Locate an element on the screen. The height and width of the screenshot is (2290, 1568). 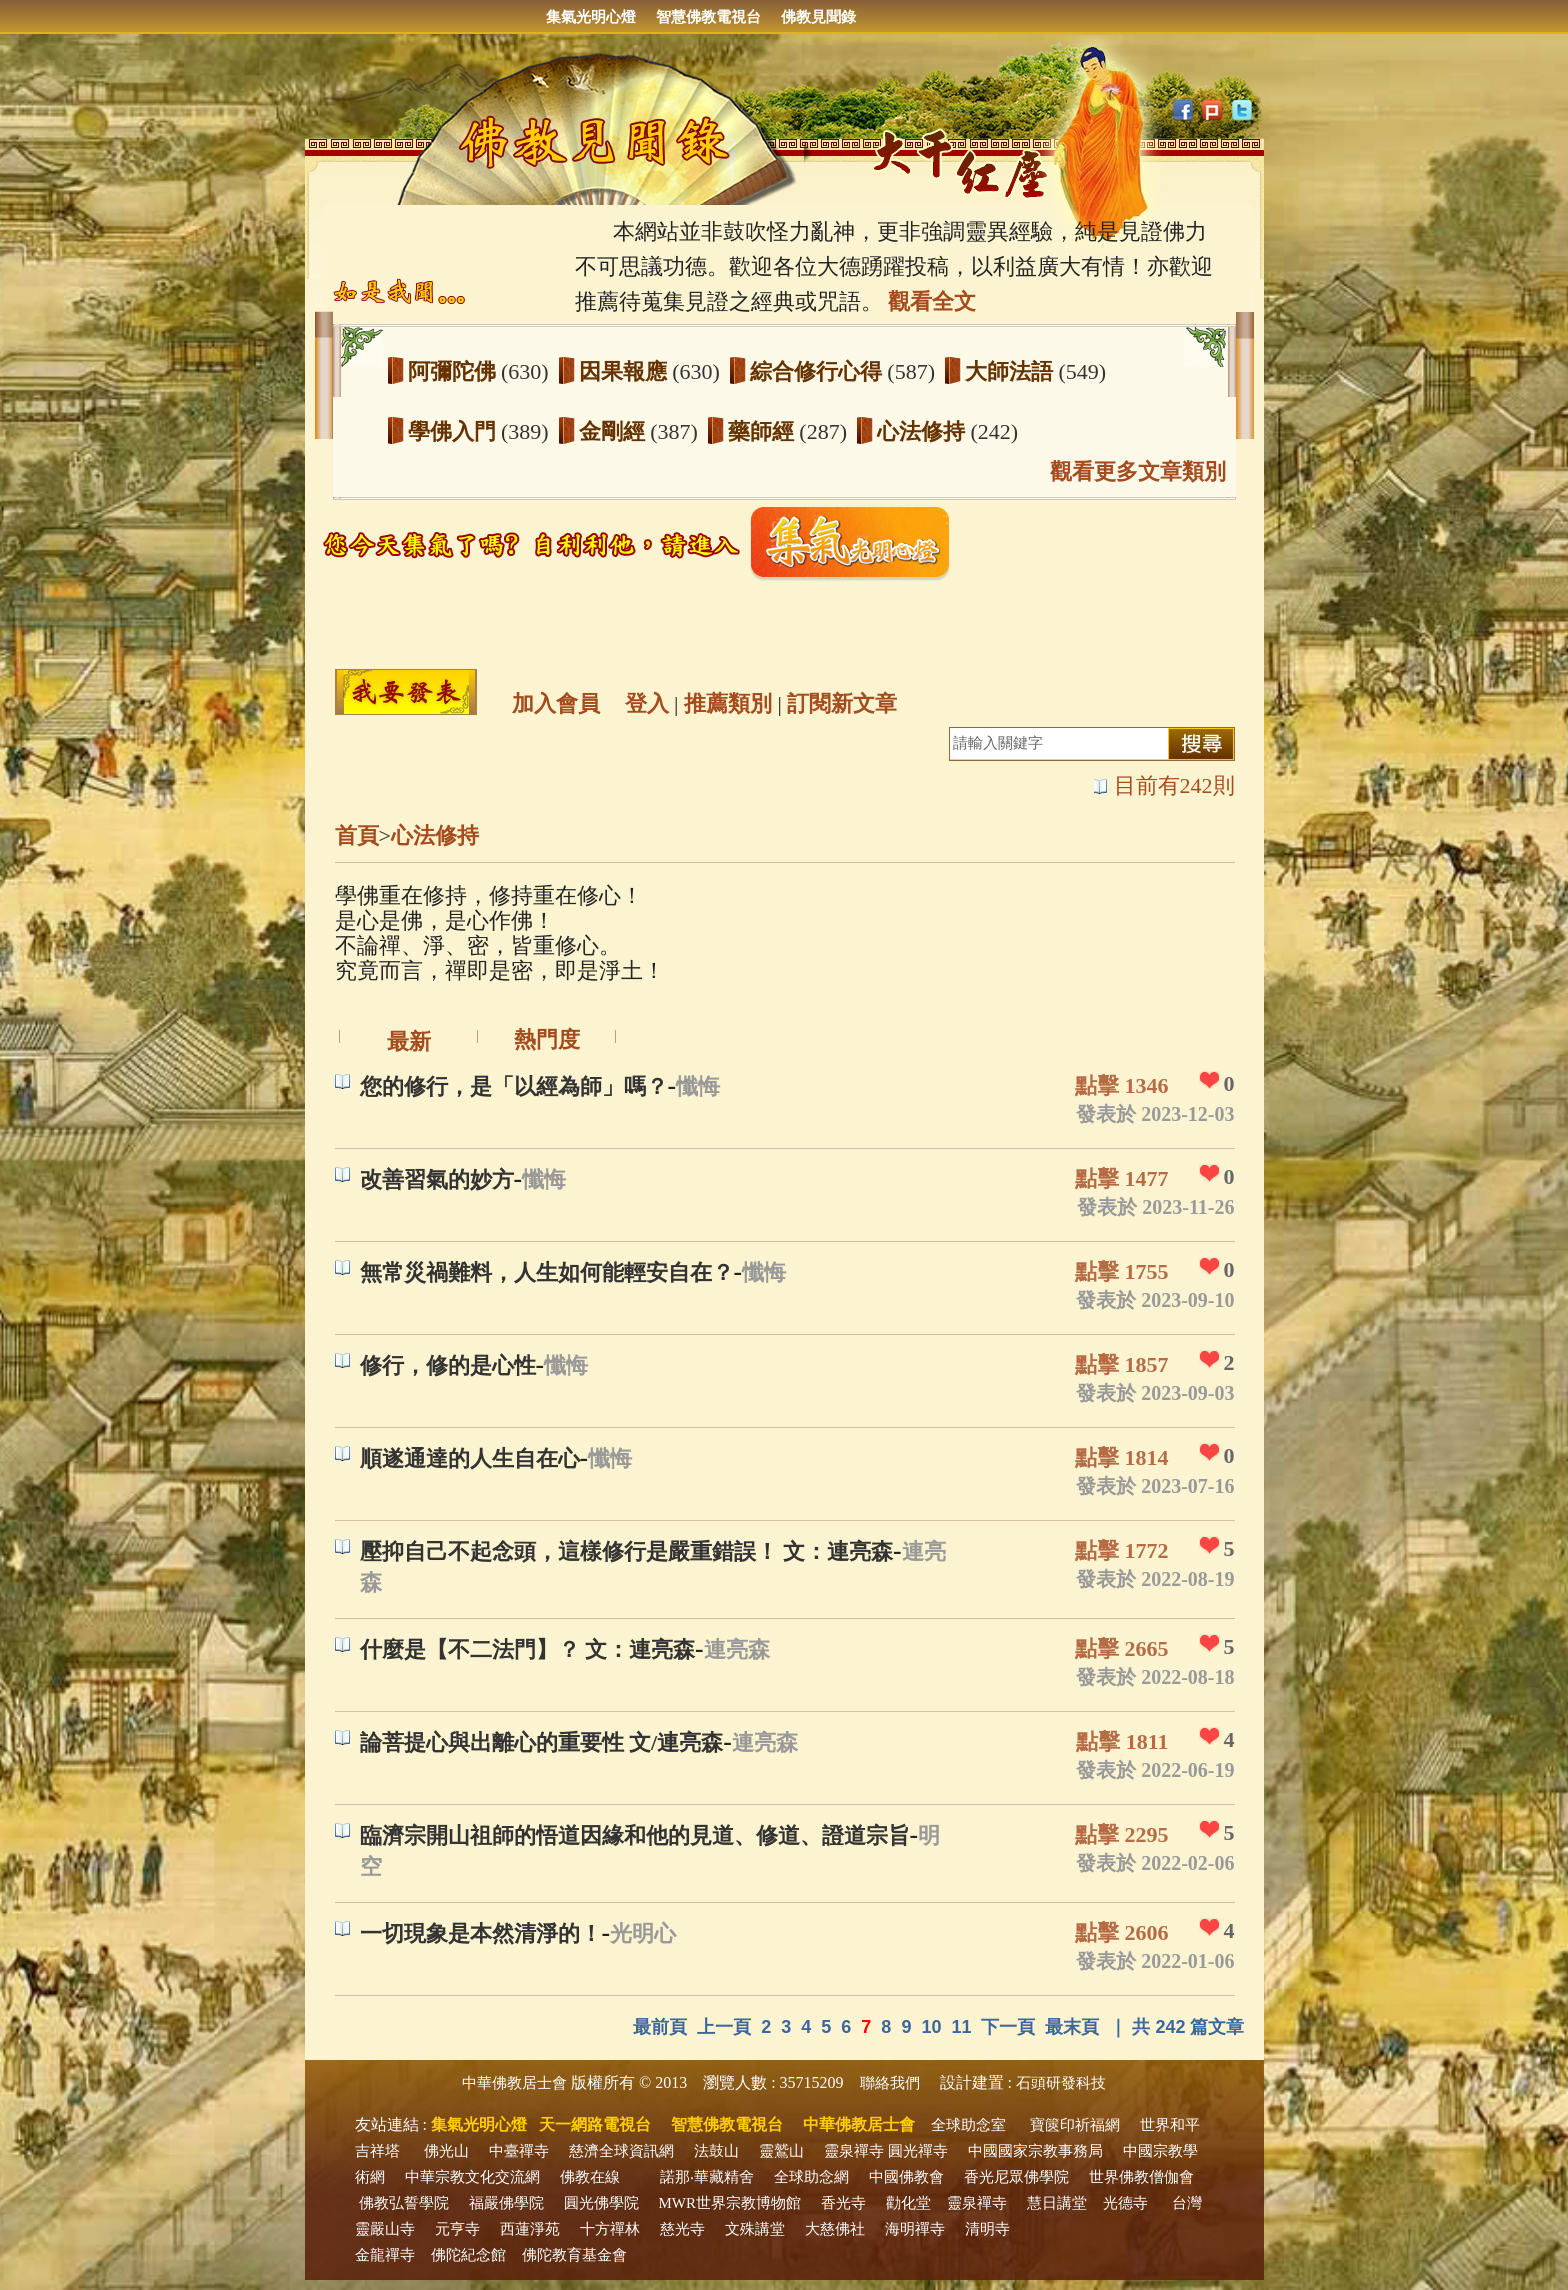
慈濟全球資訊網 is located at coordinates (621, 2151).